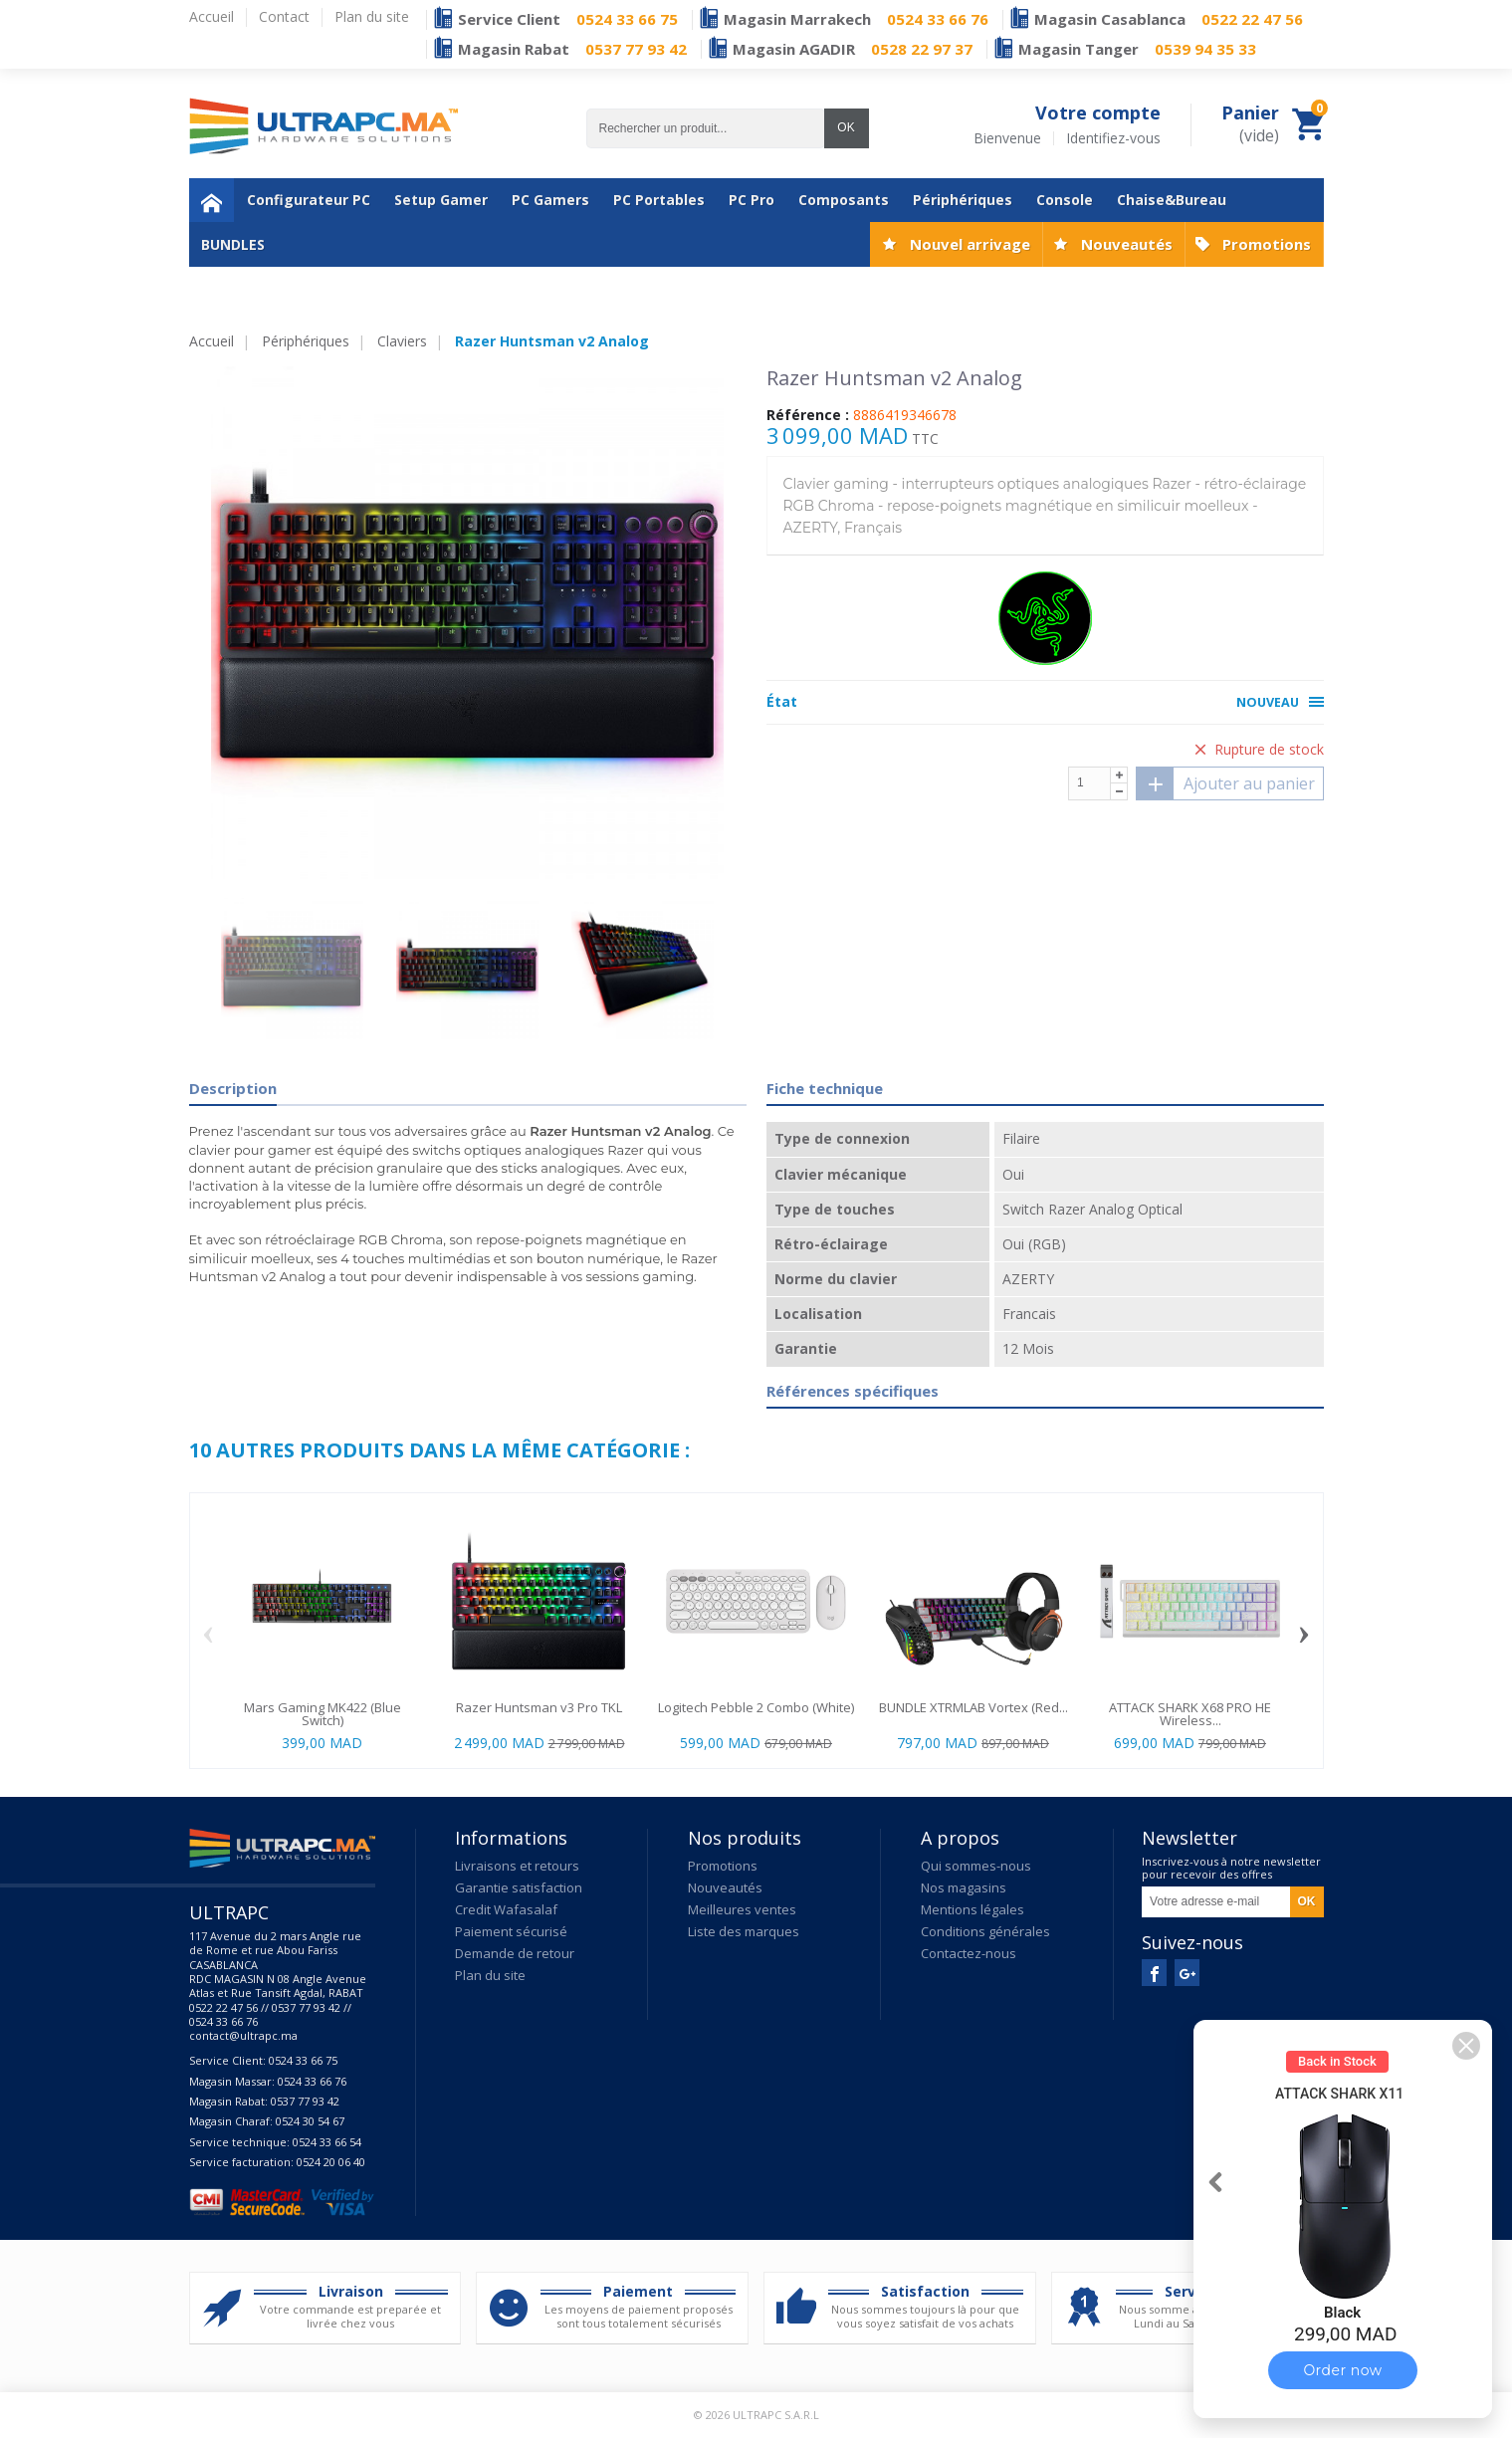 Image resolution: width=1512 pixels, height=2438 pixels. Describe the element at coordinates (968, 1953) in the screenshot. I see `Contactez-nous` at that location.